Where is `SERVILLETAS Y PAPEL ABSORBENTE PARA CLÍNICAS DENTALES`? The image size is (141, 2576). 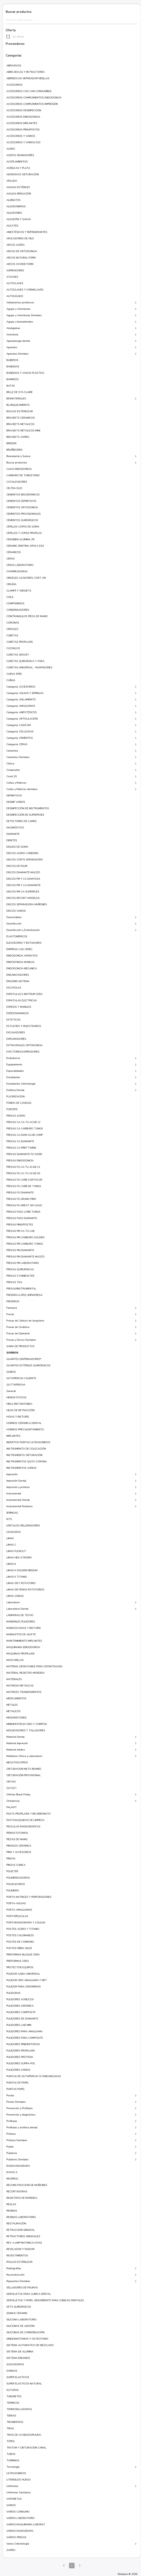
SERVILLETAS Y PAPEL ABSORBENTE PARA CLÍNICAS DENTALES is located at coordinates (45, 2300).